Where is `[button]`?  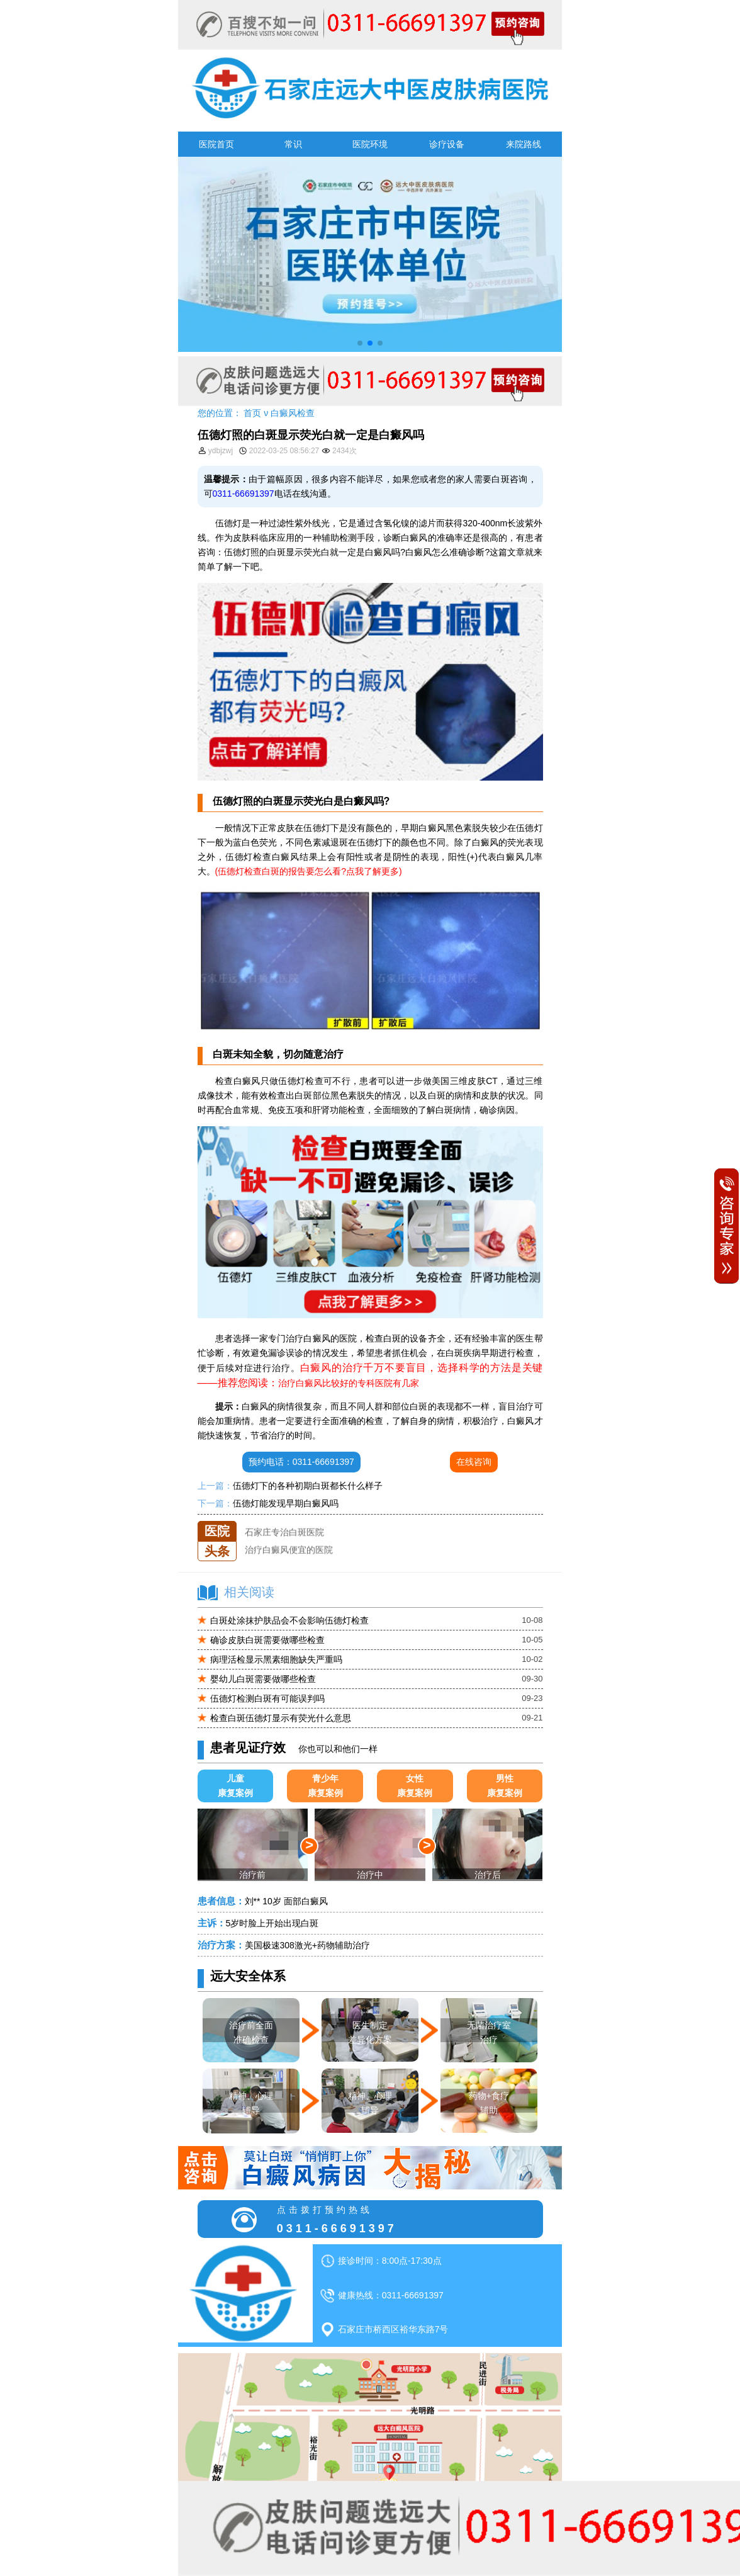 [button] is located at coordinates (359, 343).